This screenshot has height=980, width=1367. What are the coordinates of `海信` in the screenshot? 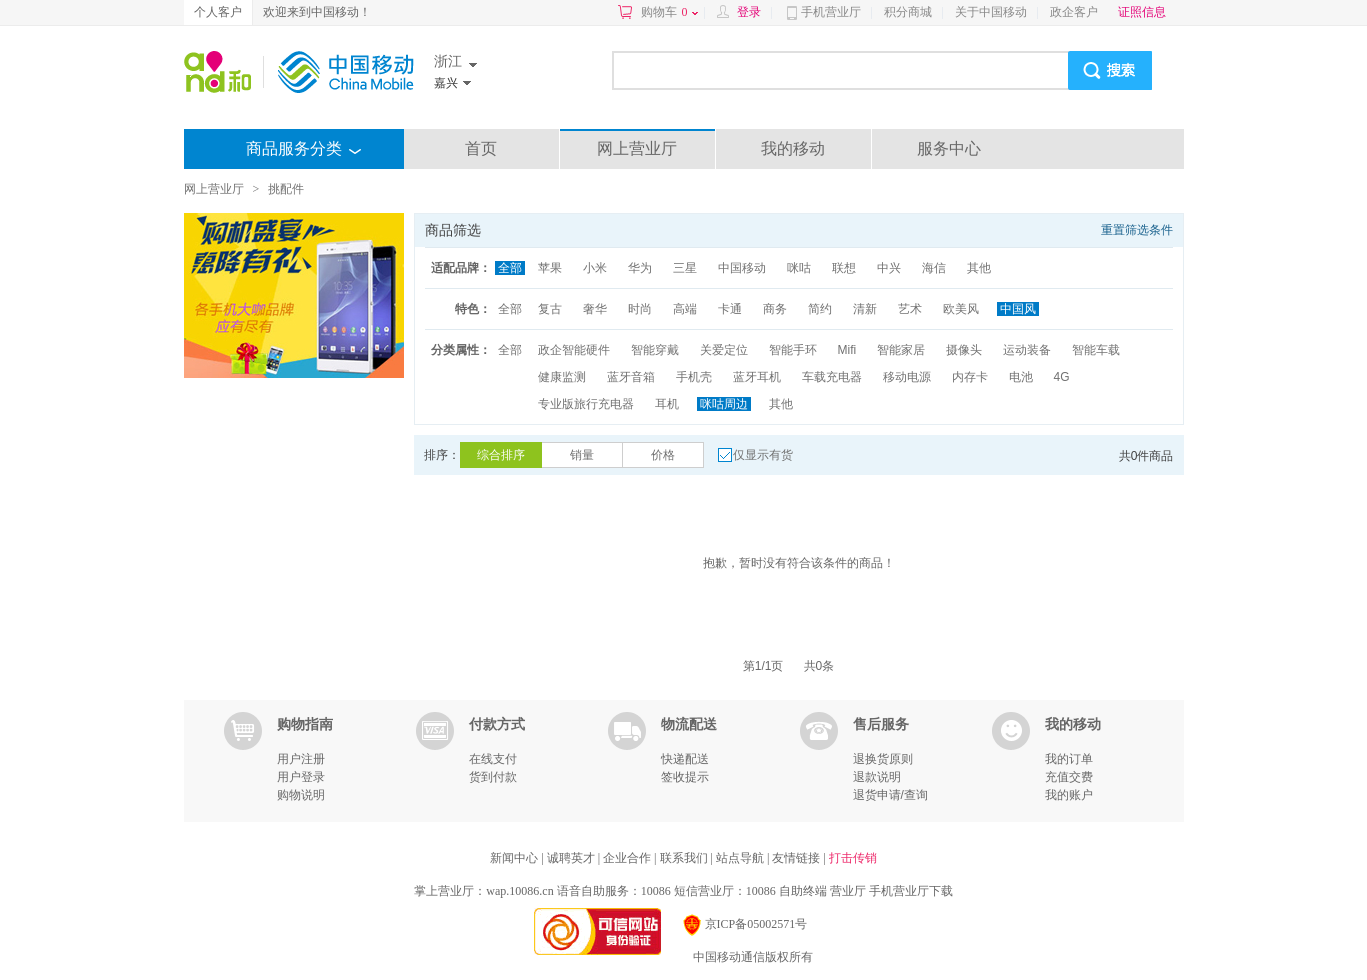 It's located at (934, 268).